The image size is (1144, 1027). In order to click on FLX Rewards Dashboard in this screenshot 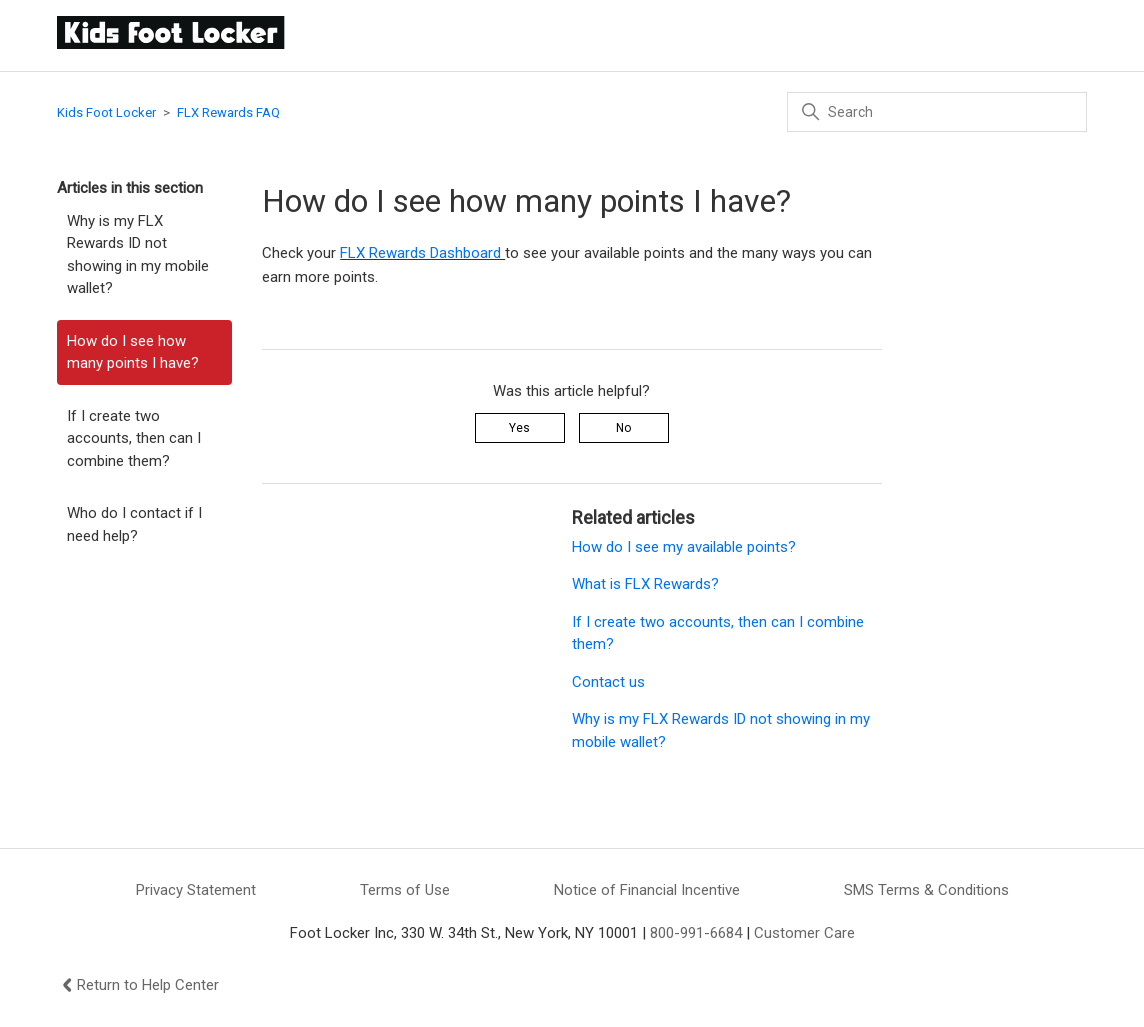, I will do `click(422, 253)`.